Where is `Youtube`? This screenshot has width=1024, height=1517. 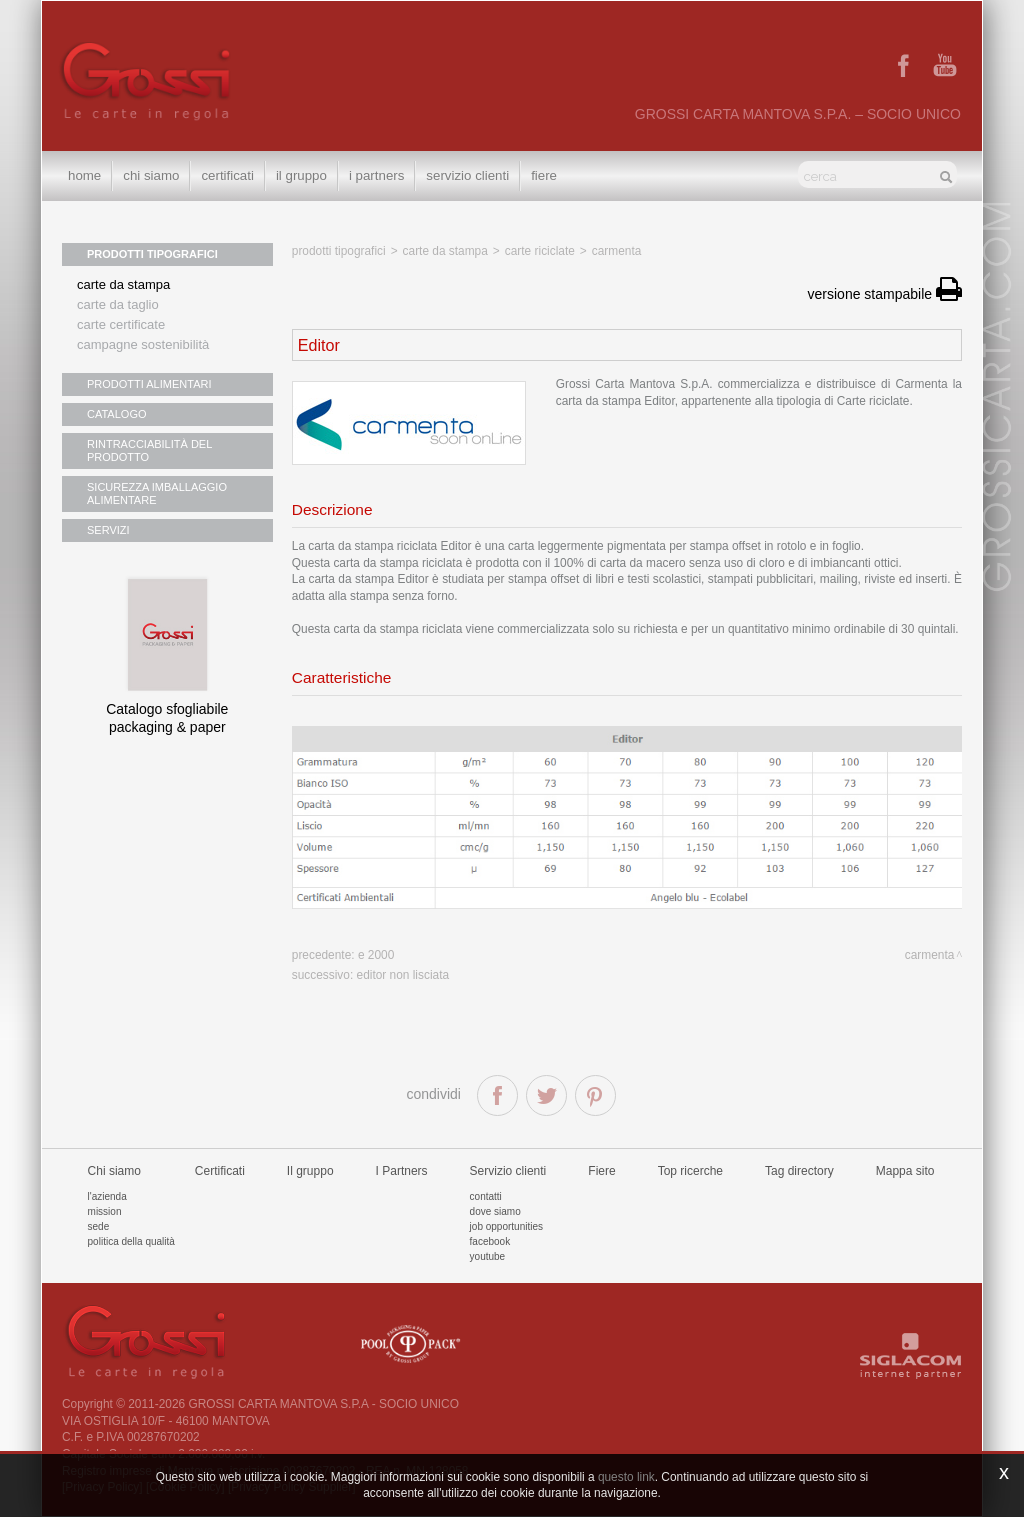
Youtube is located at coordinates (488, 1256).